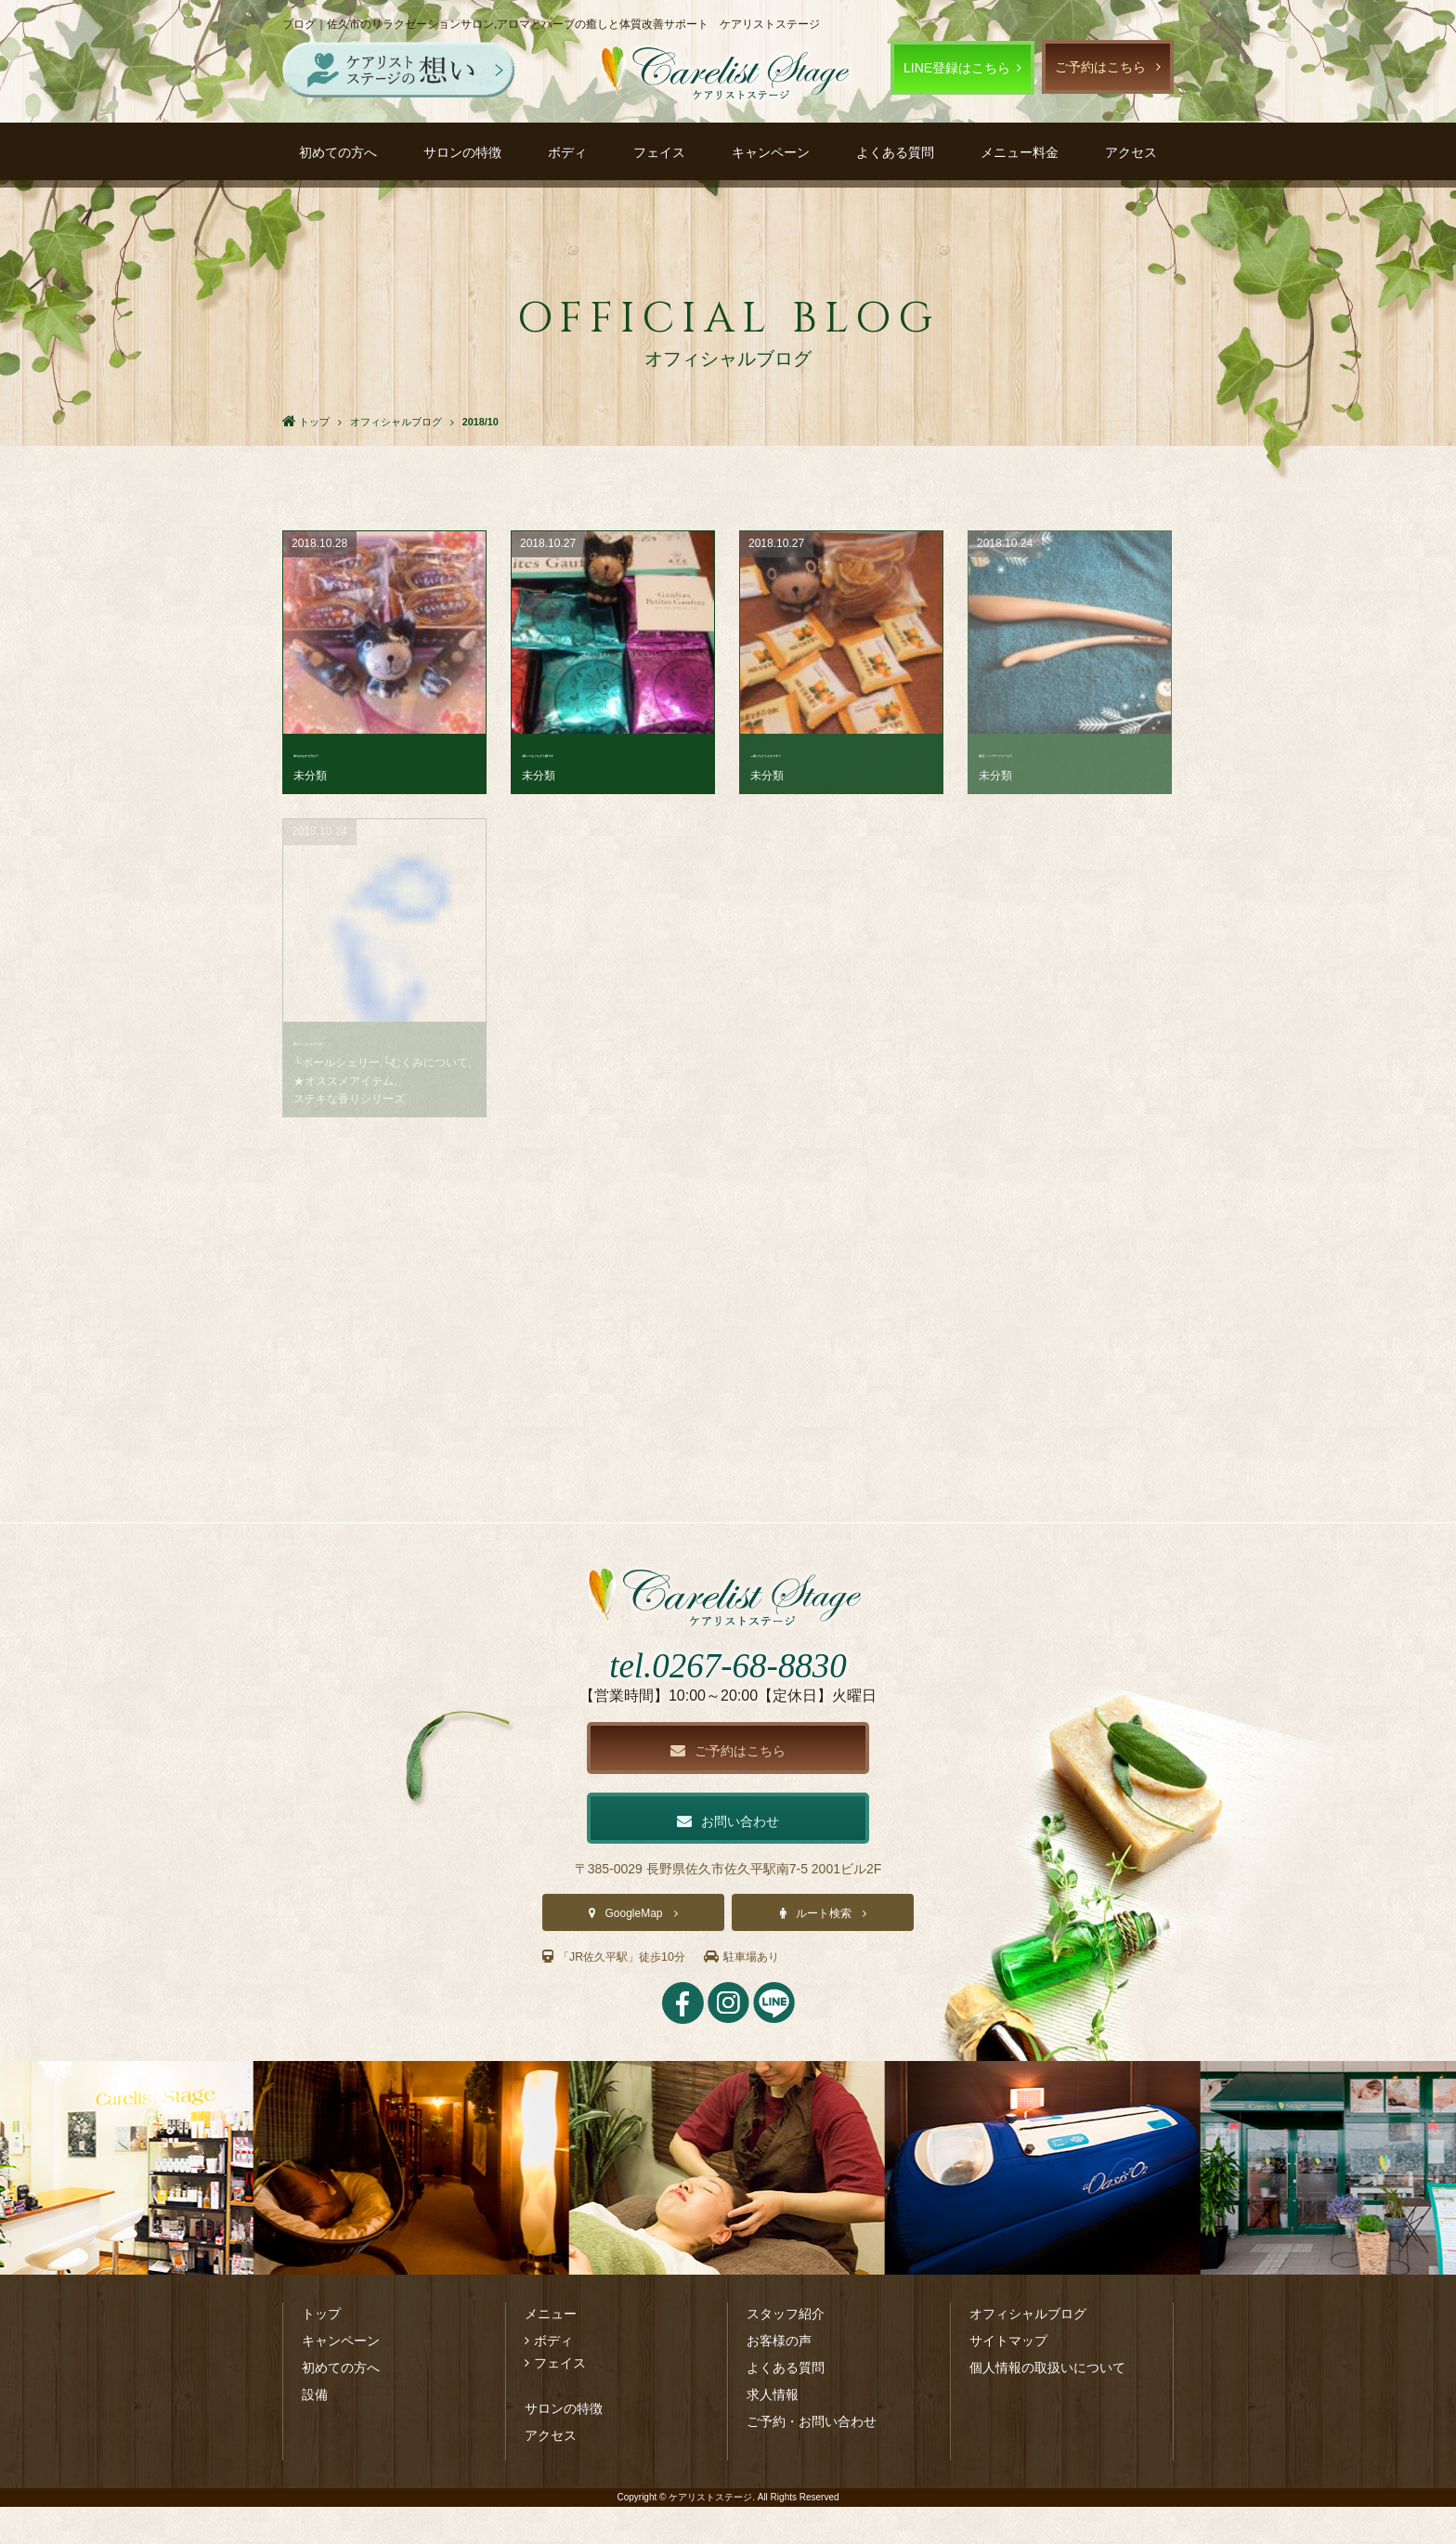  Describe the element at coordinates (1047, 2404) in the screenshot. I see `個人情報の取扱いについて` at that location.